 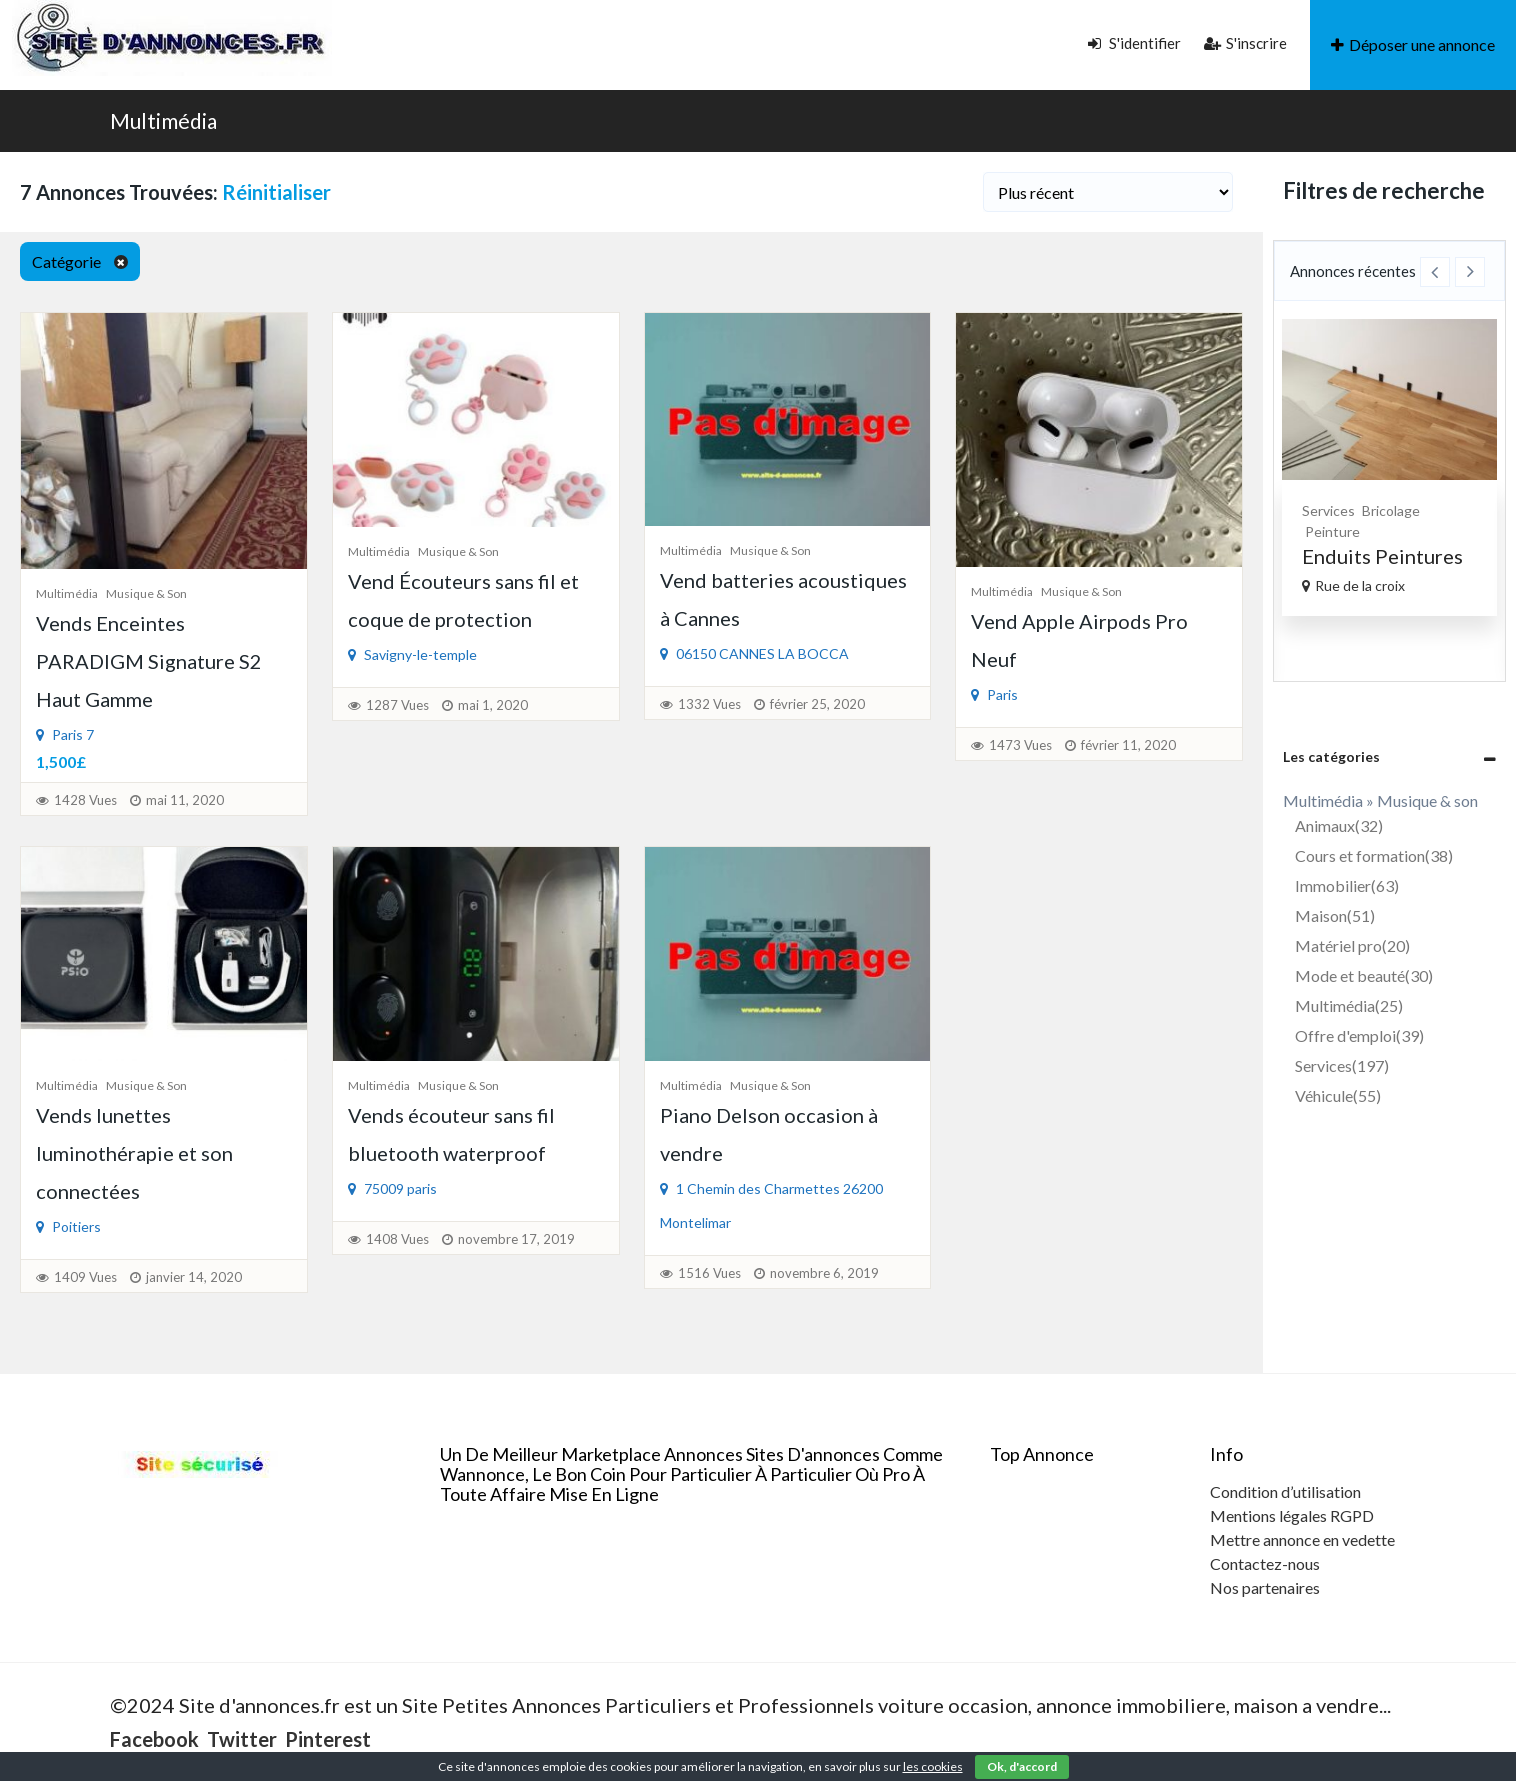 I want to click on Mentions légales RGPD, so click(x=1292, y=1515).